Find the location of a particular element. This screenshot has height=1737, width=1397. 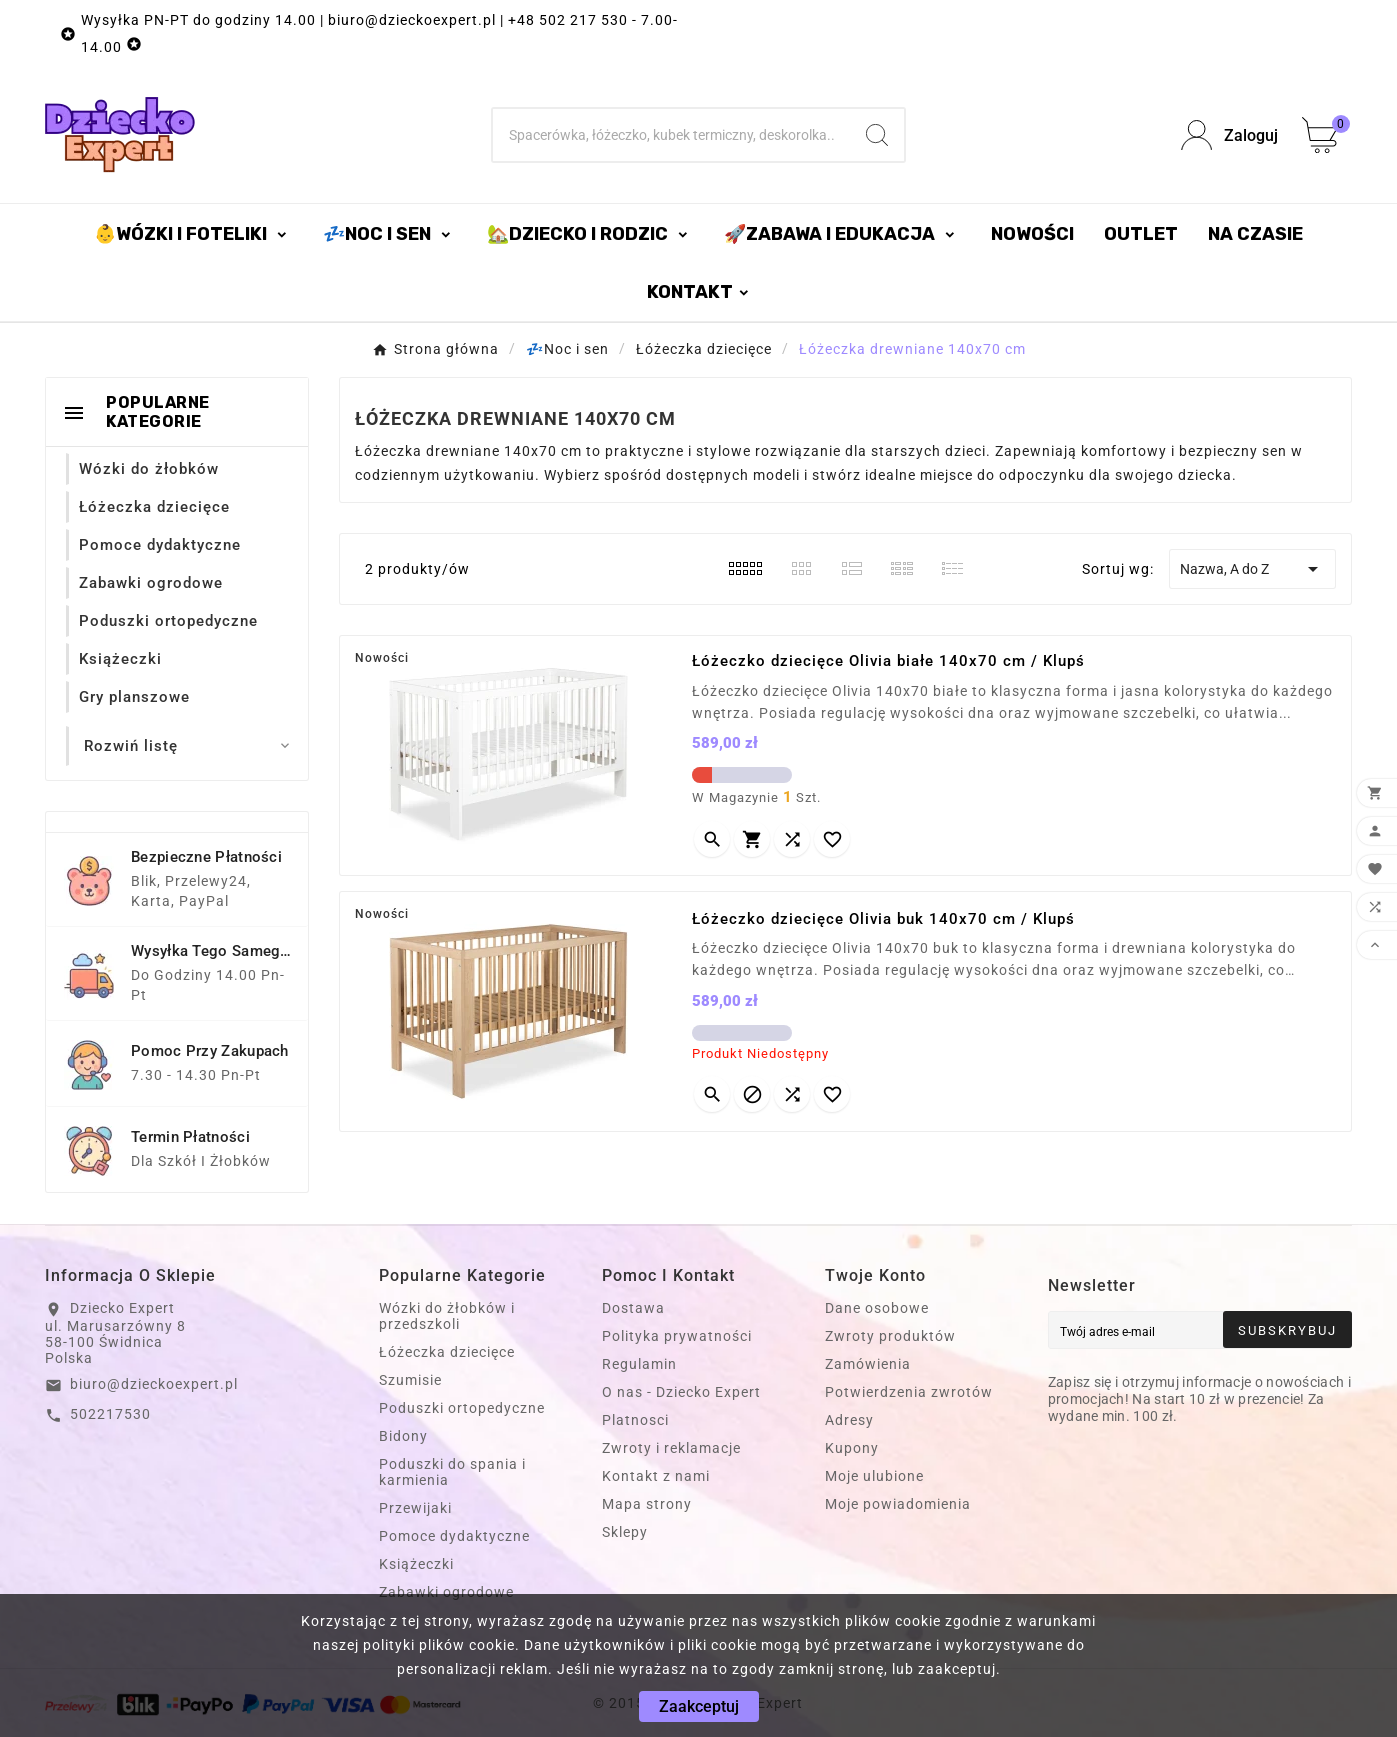

Potwierdzenia zwrotów is located at coordinates (909, 1392).